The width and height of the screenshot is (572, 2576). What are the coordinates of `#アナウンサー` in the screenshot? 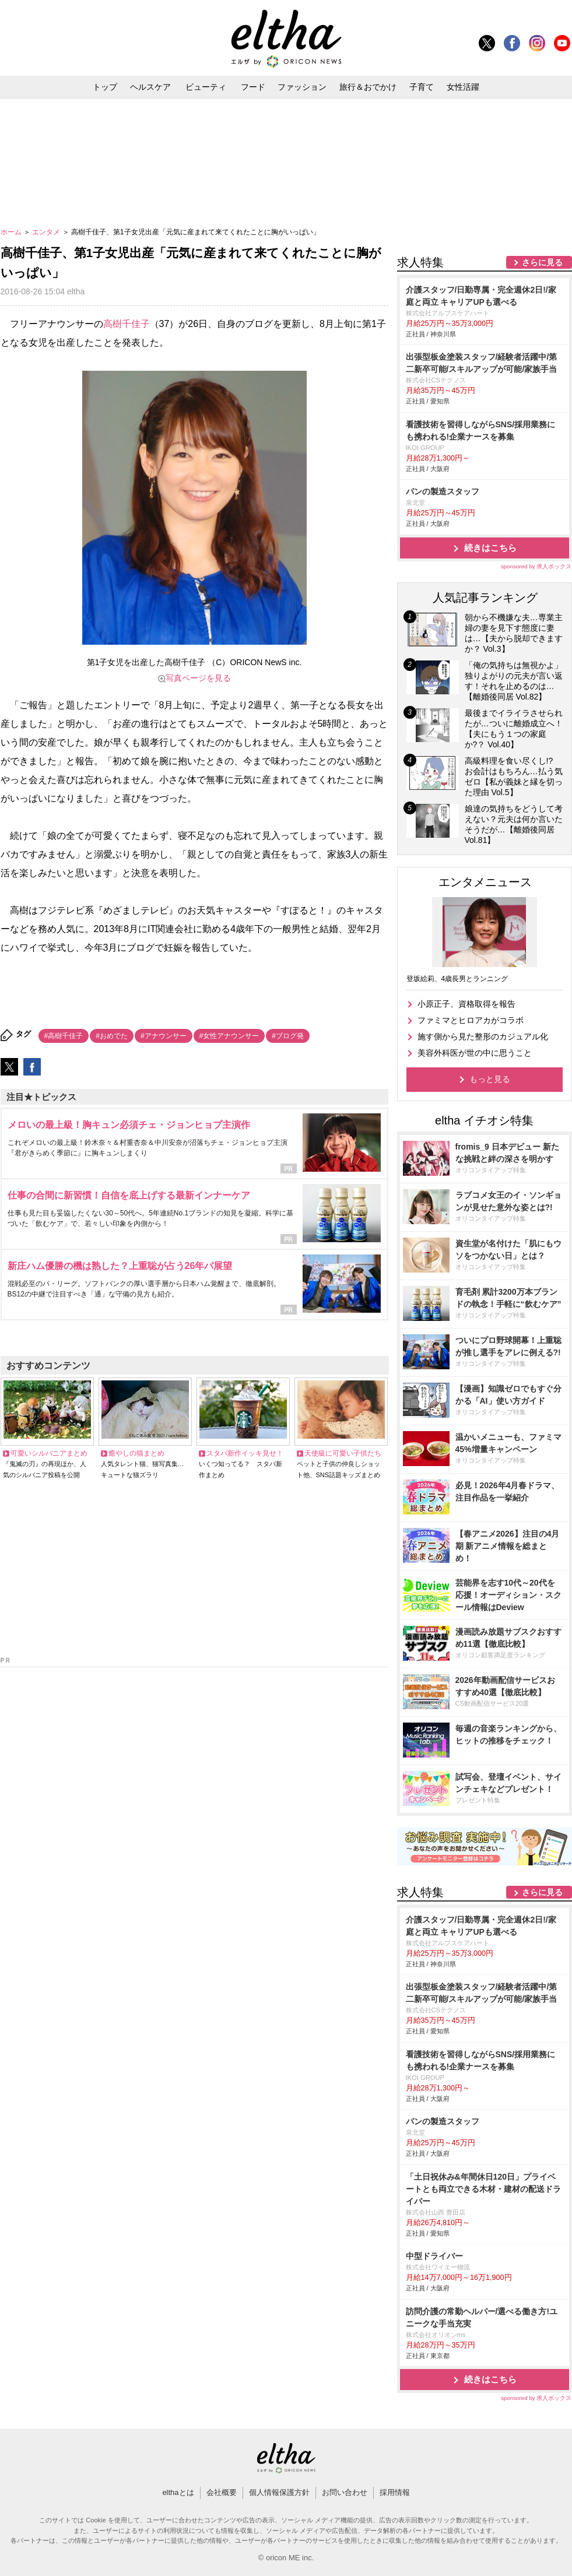 It's located at (164, 1036).